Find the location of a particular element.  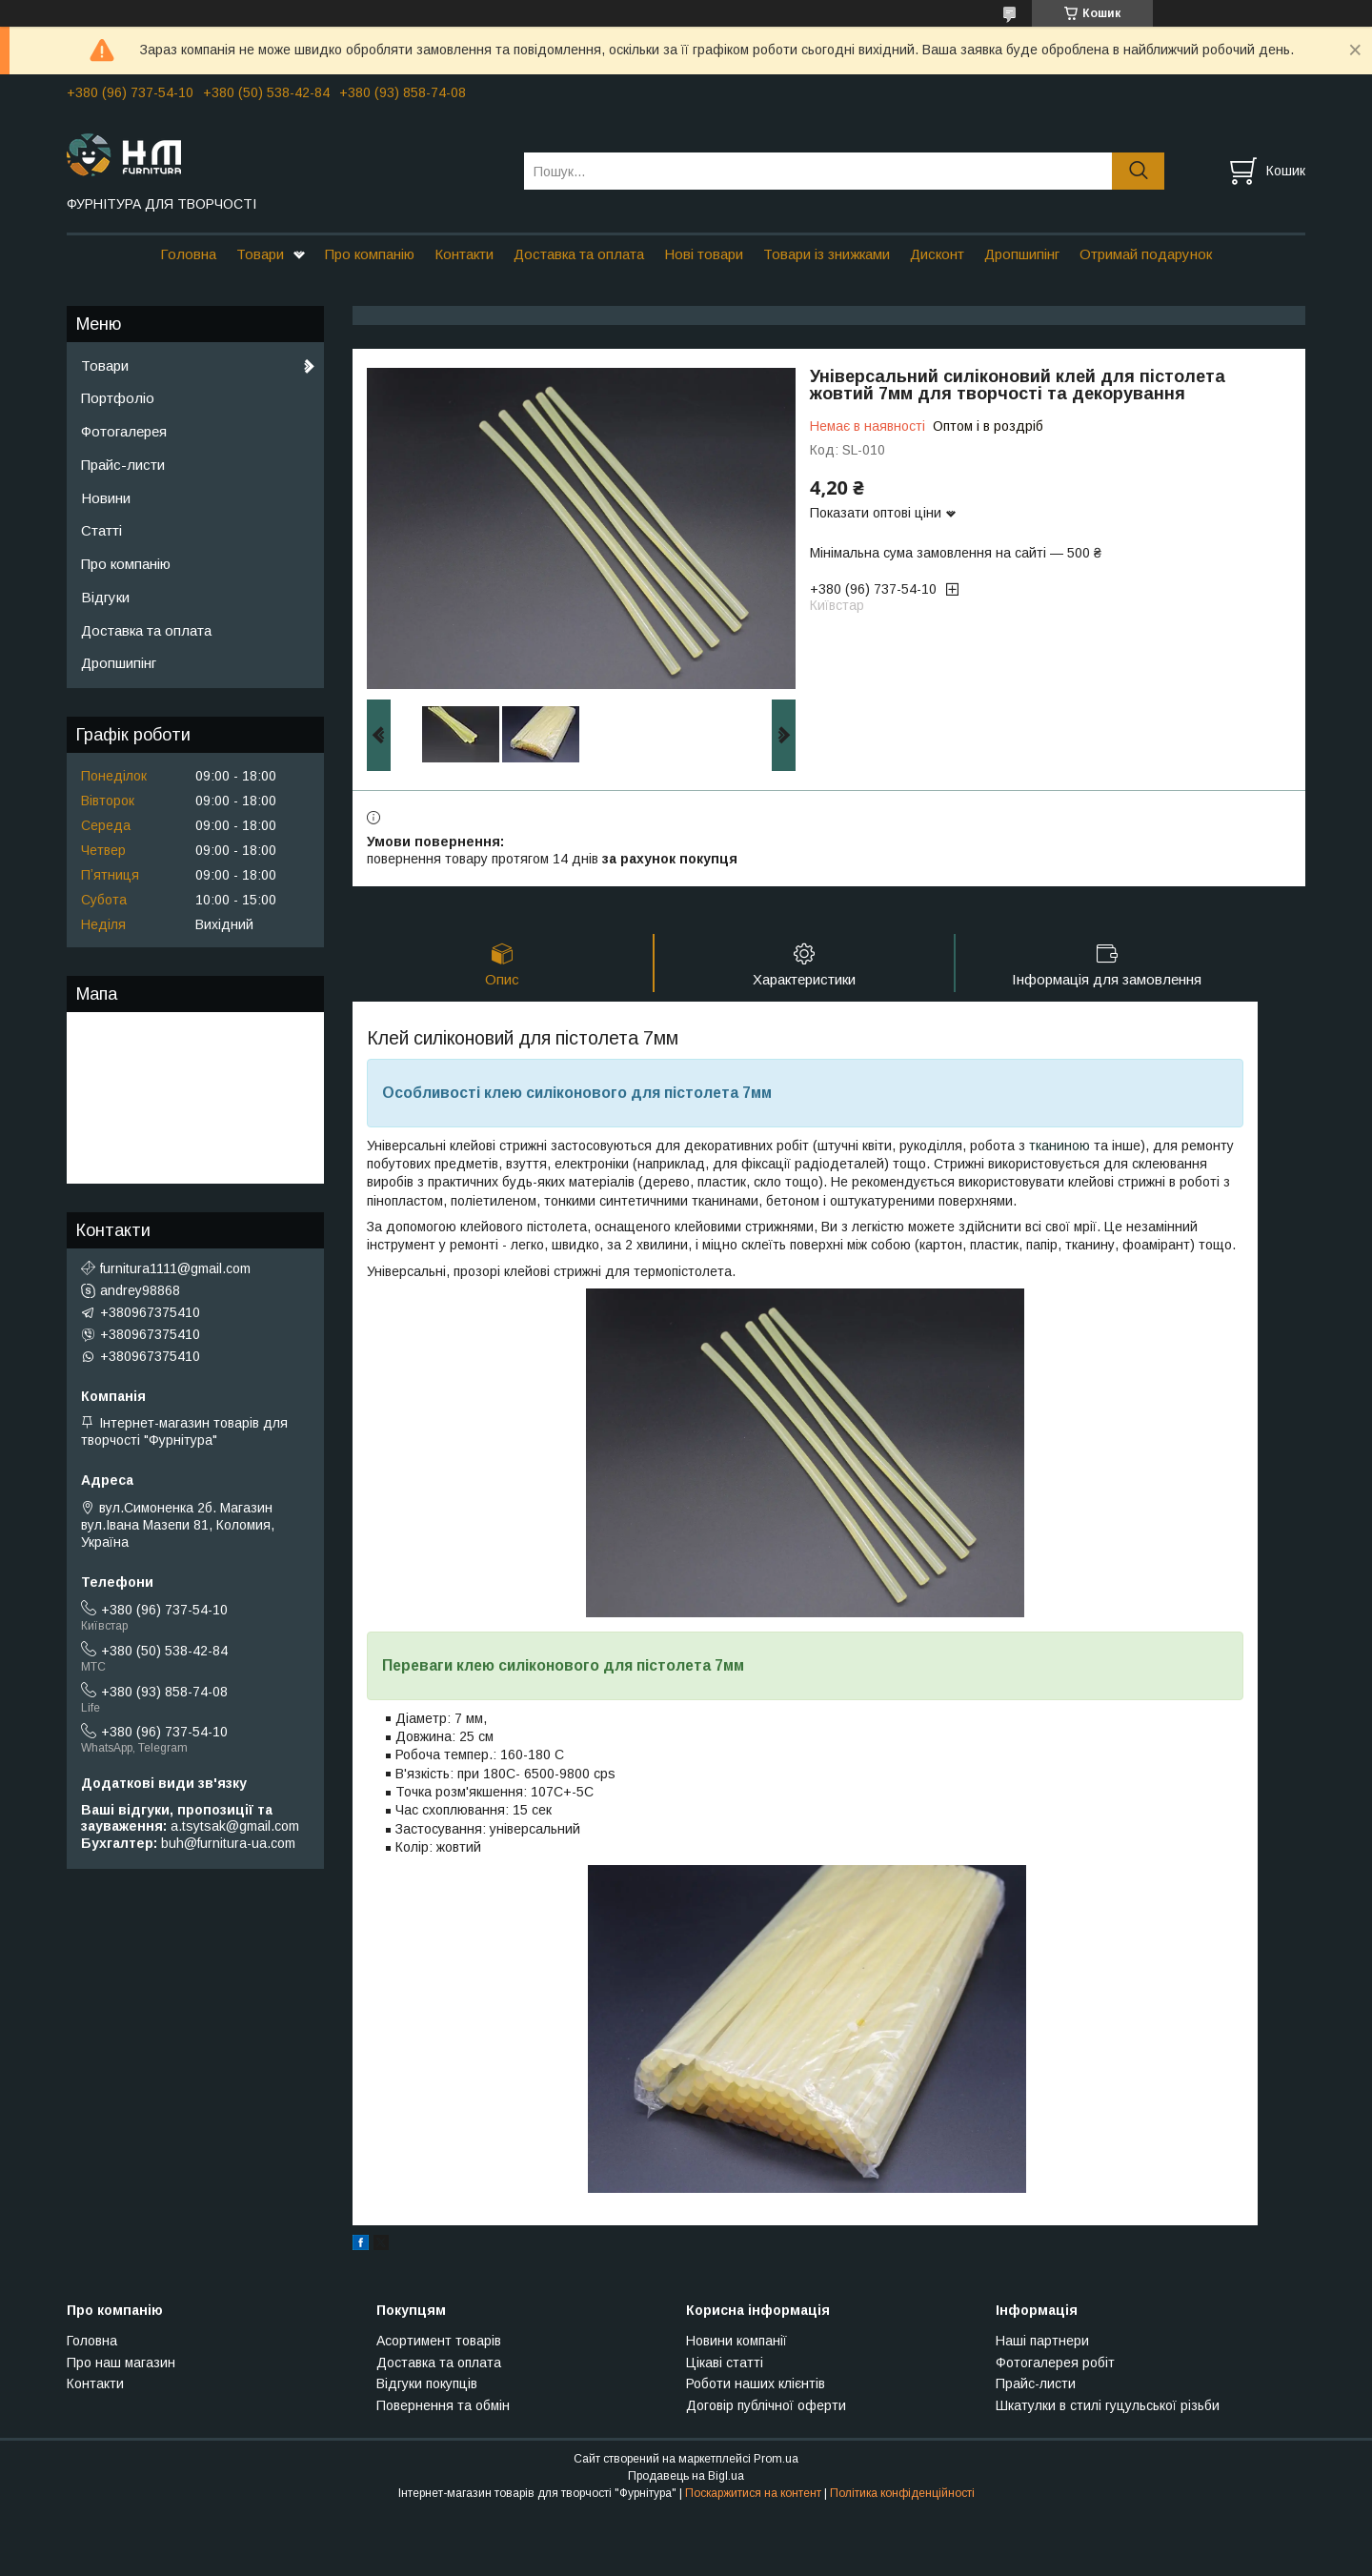

Роботи наших клієнтів is located at coordinates (755, 2383).